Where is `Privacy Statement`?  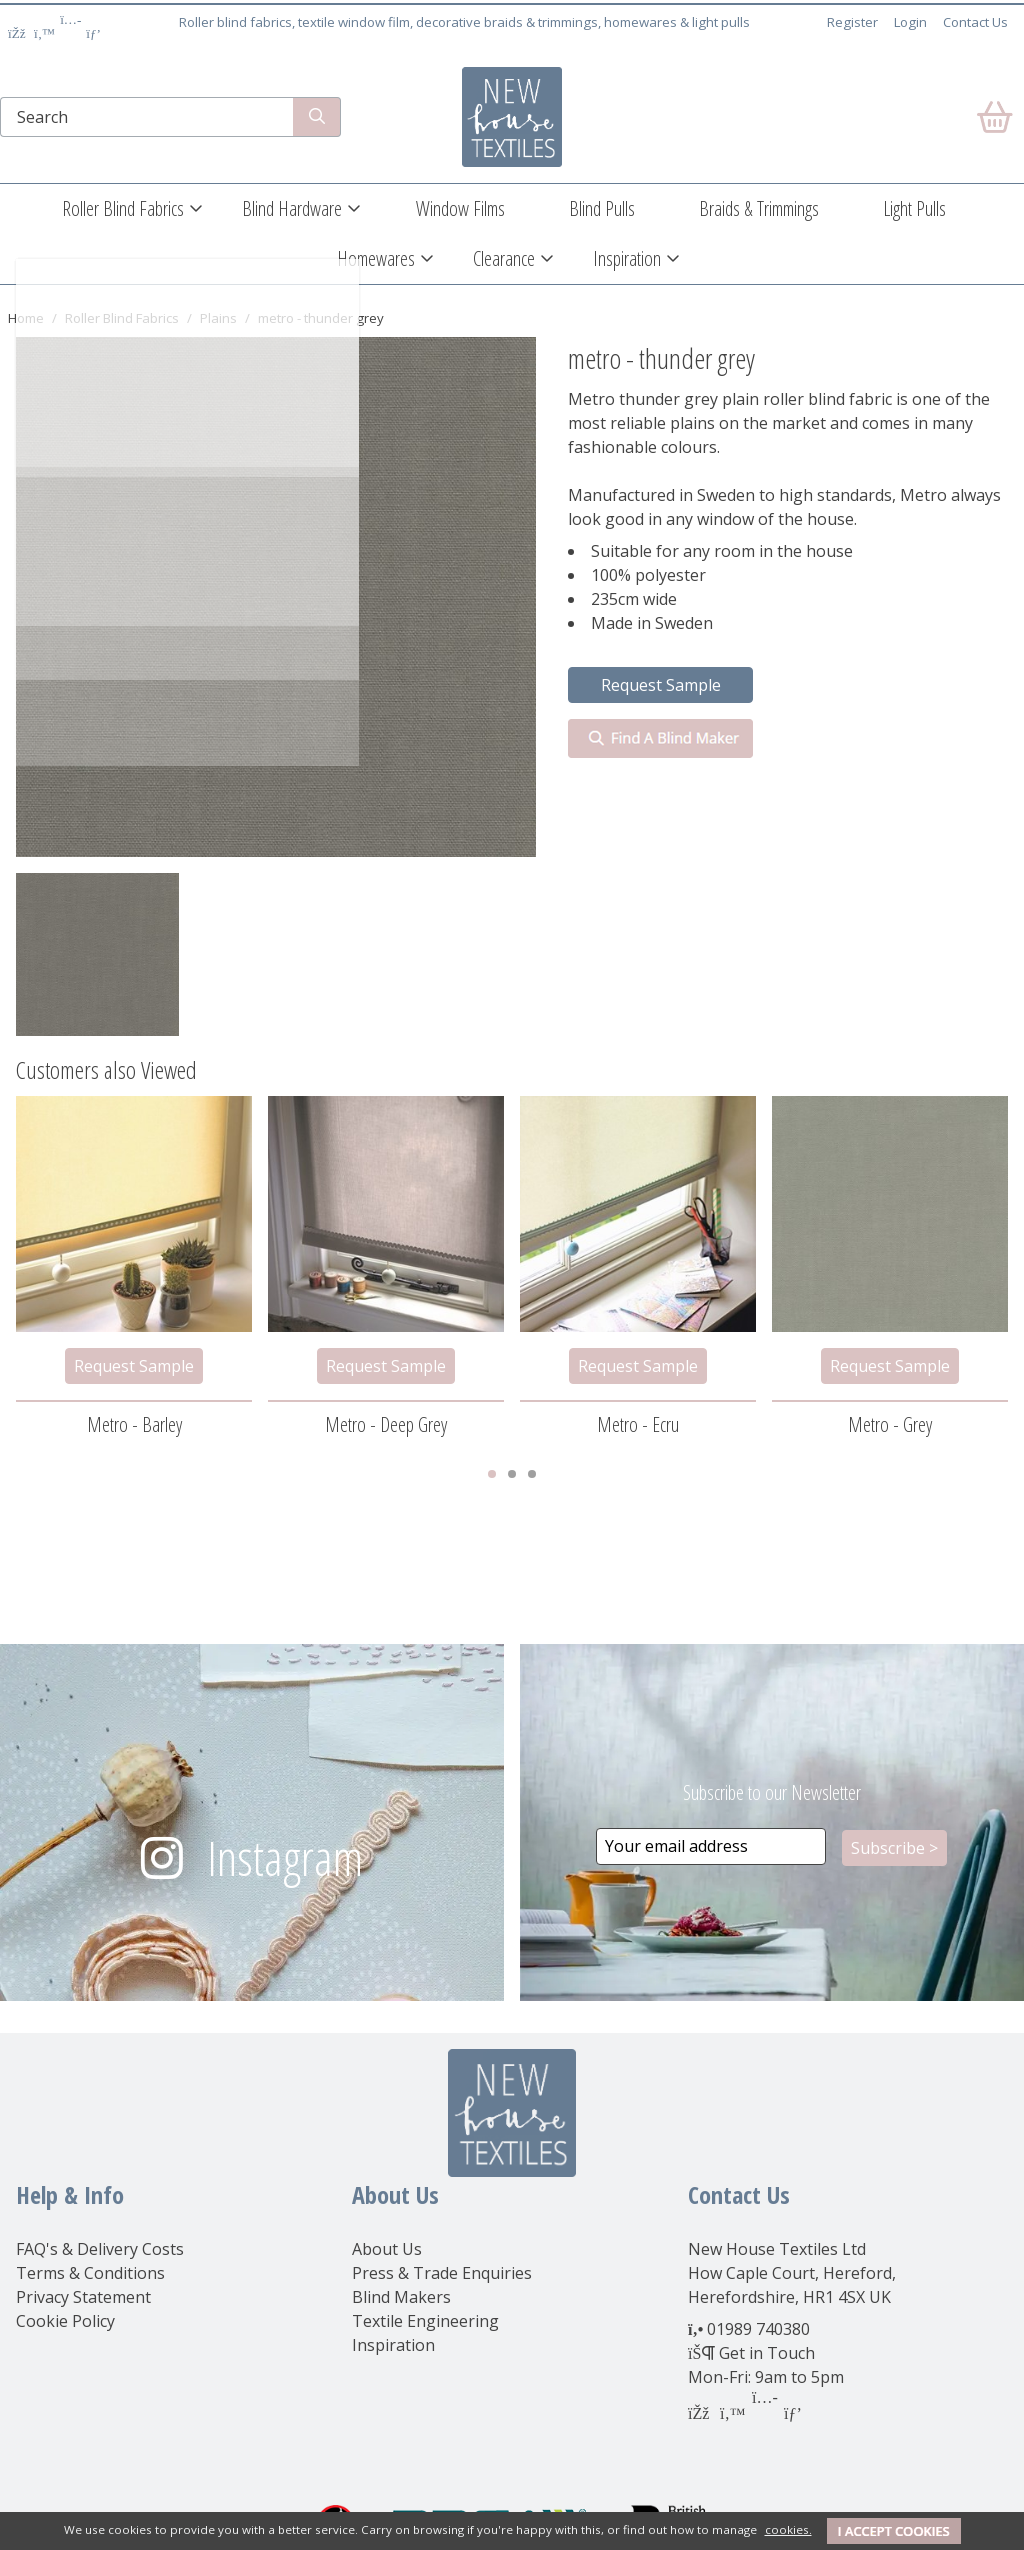
Privacy Statement is located at coordinates (83, 2297).